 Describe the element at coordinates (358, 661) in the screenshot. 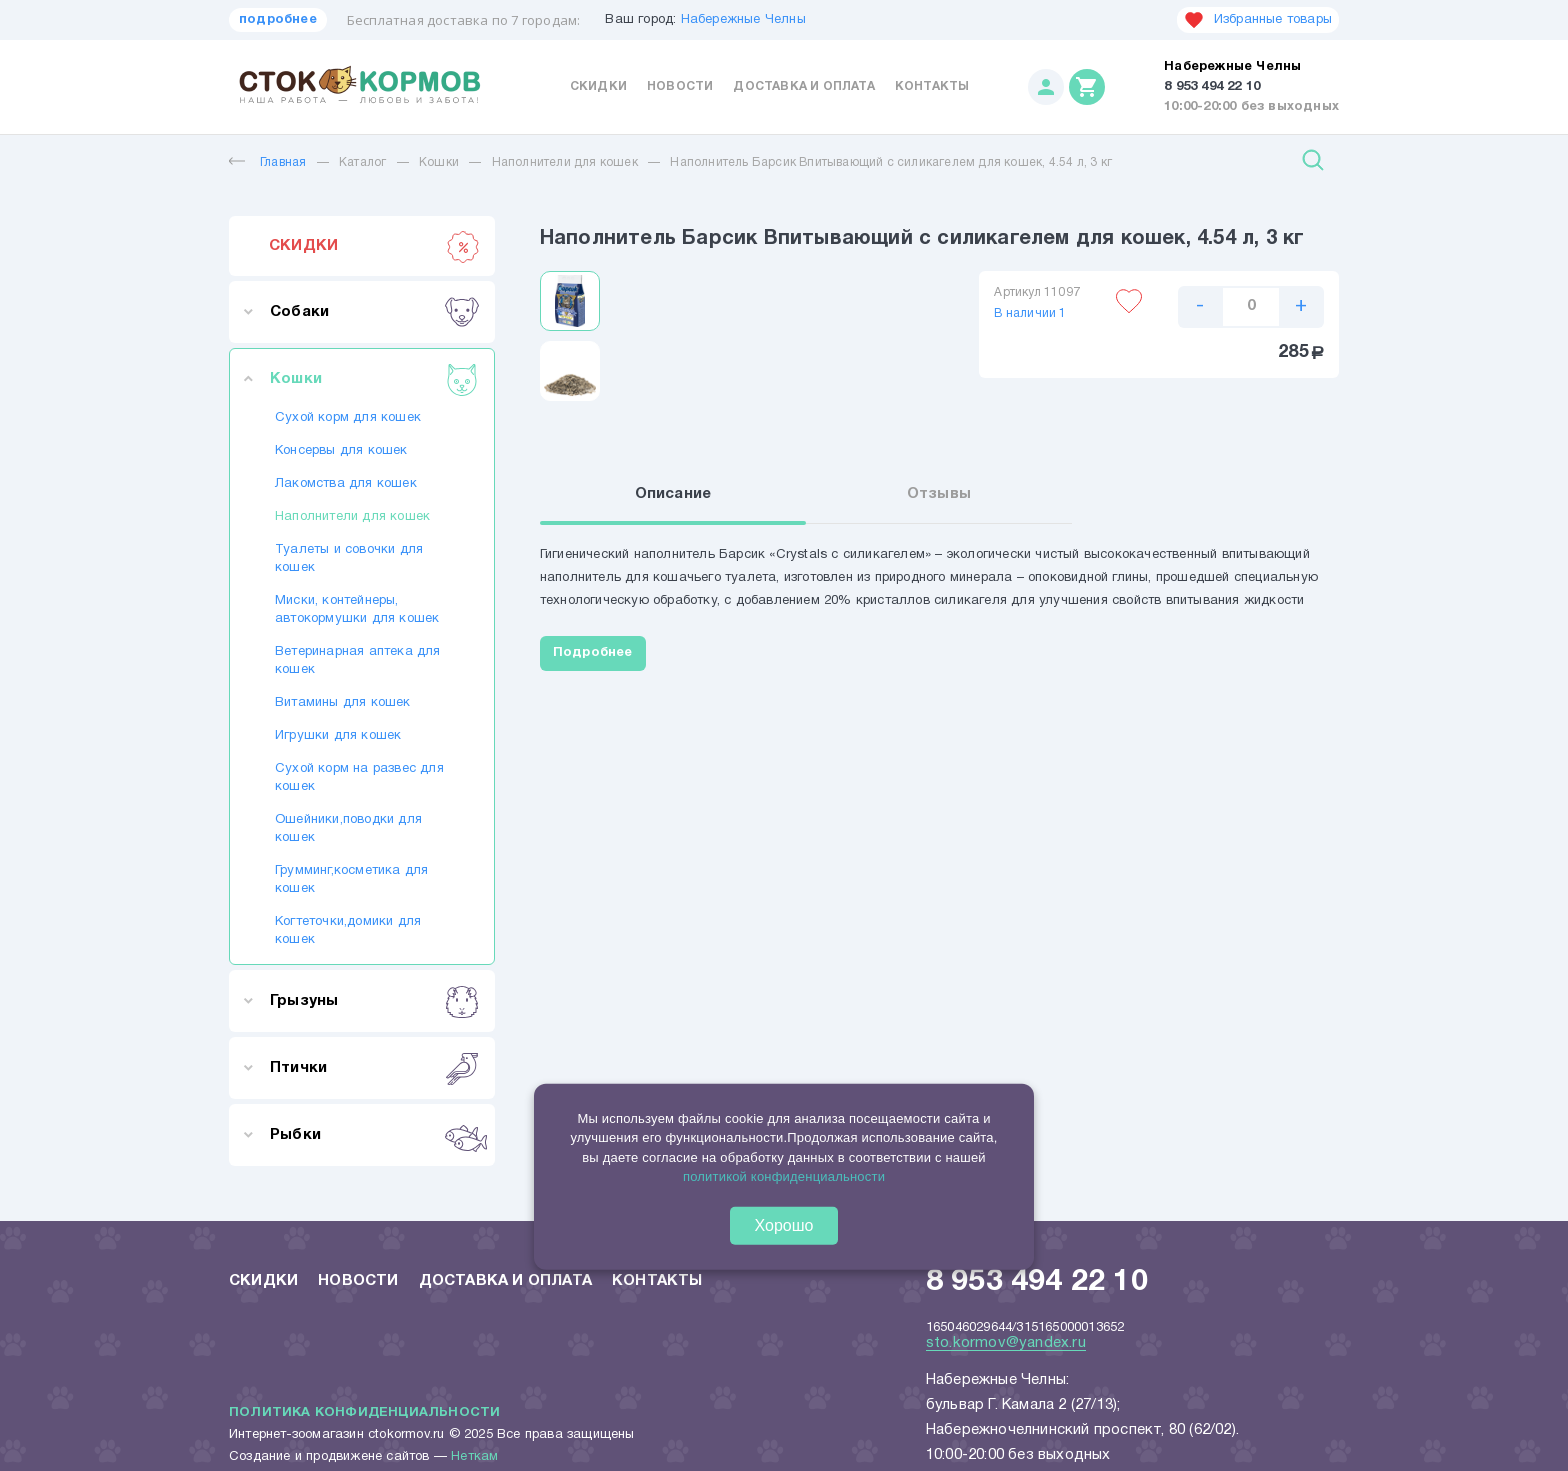

I see `Ветеринарная аптека для кошек` at that location.